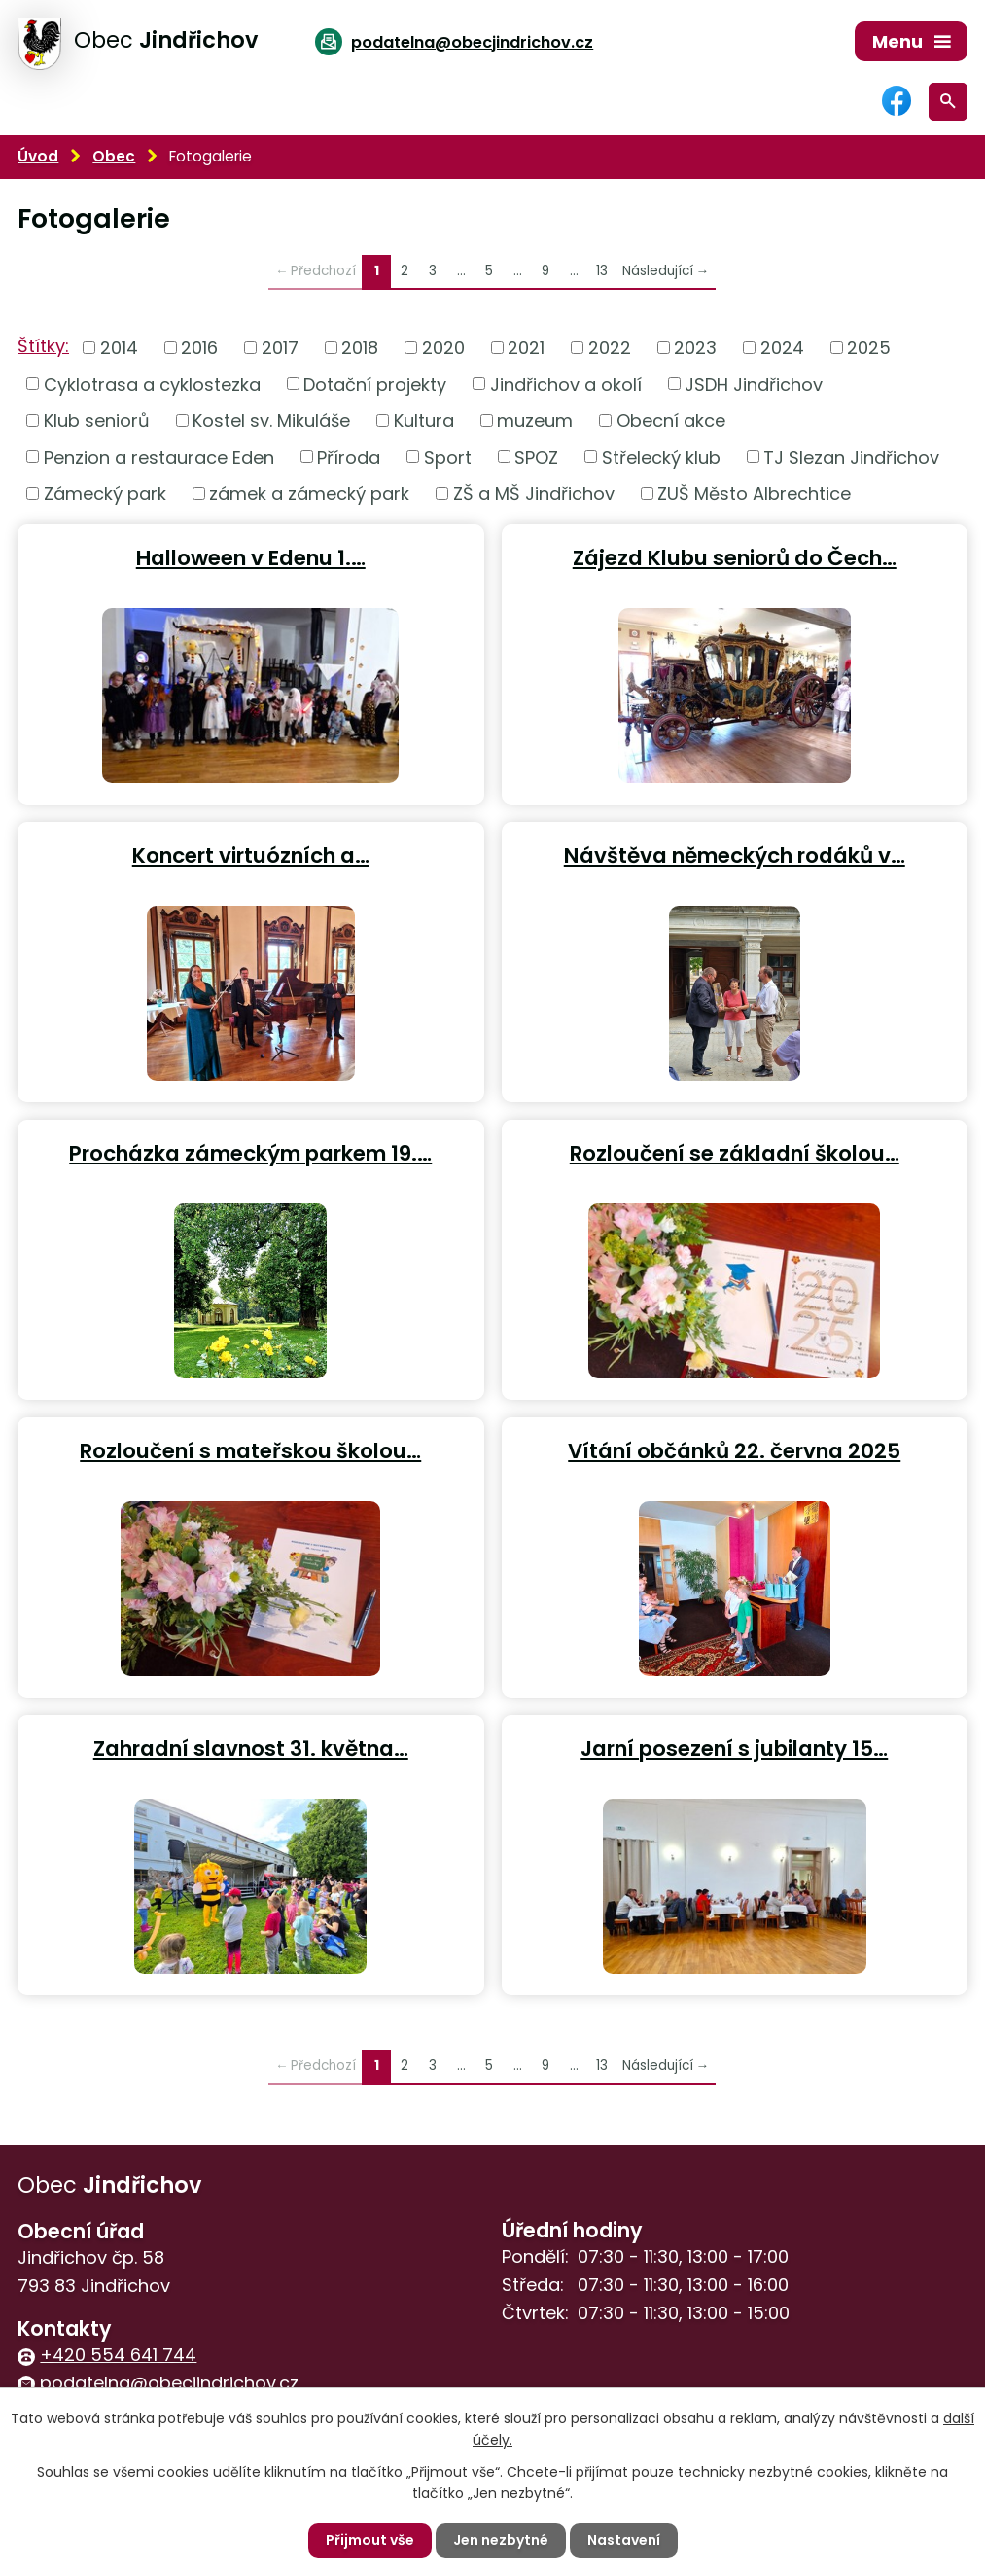  What do you see at coordinates (443, 348) in the screenshot?
I see `2020` at bounding box center [443, 348].